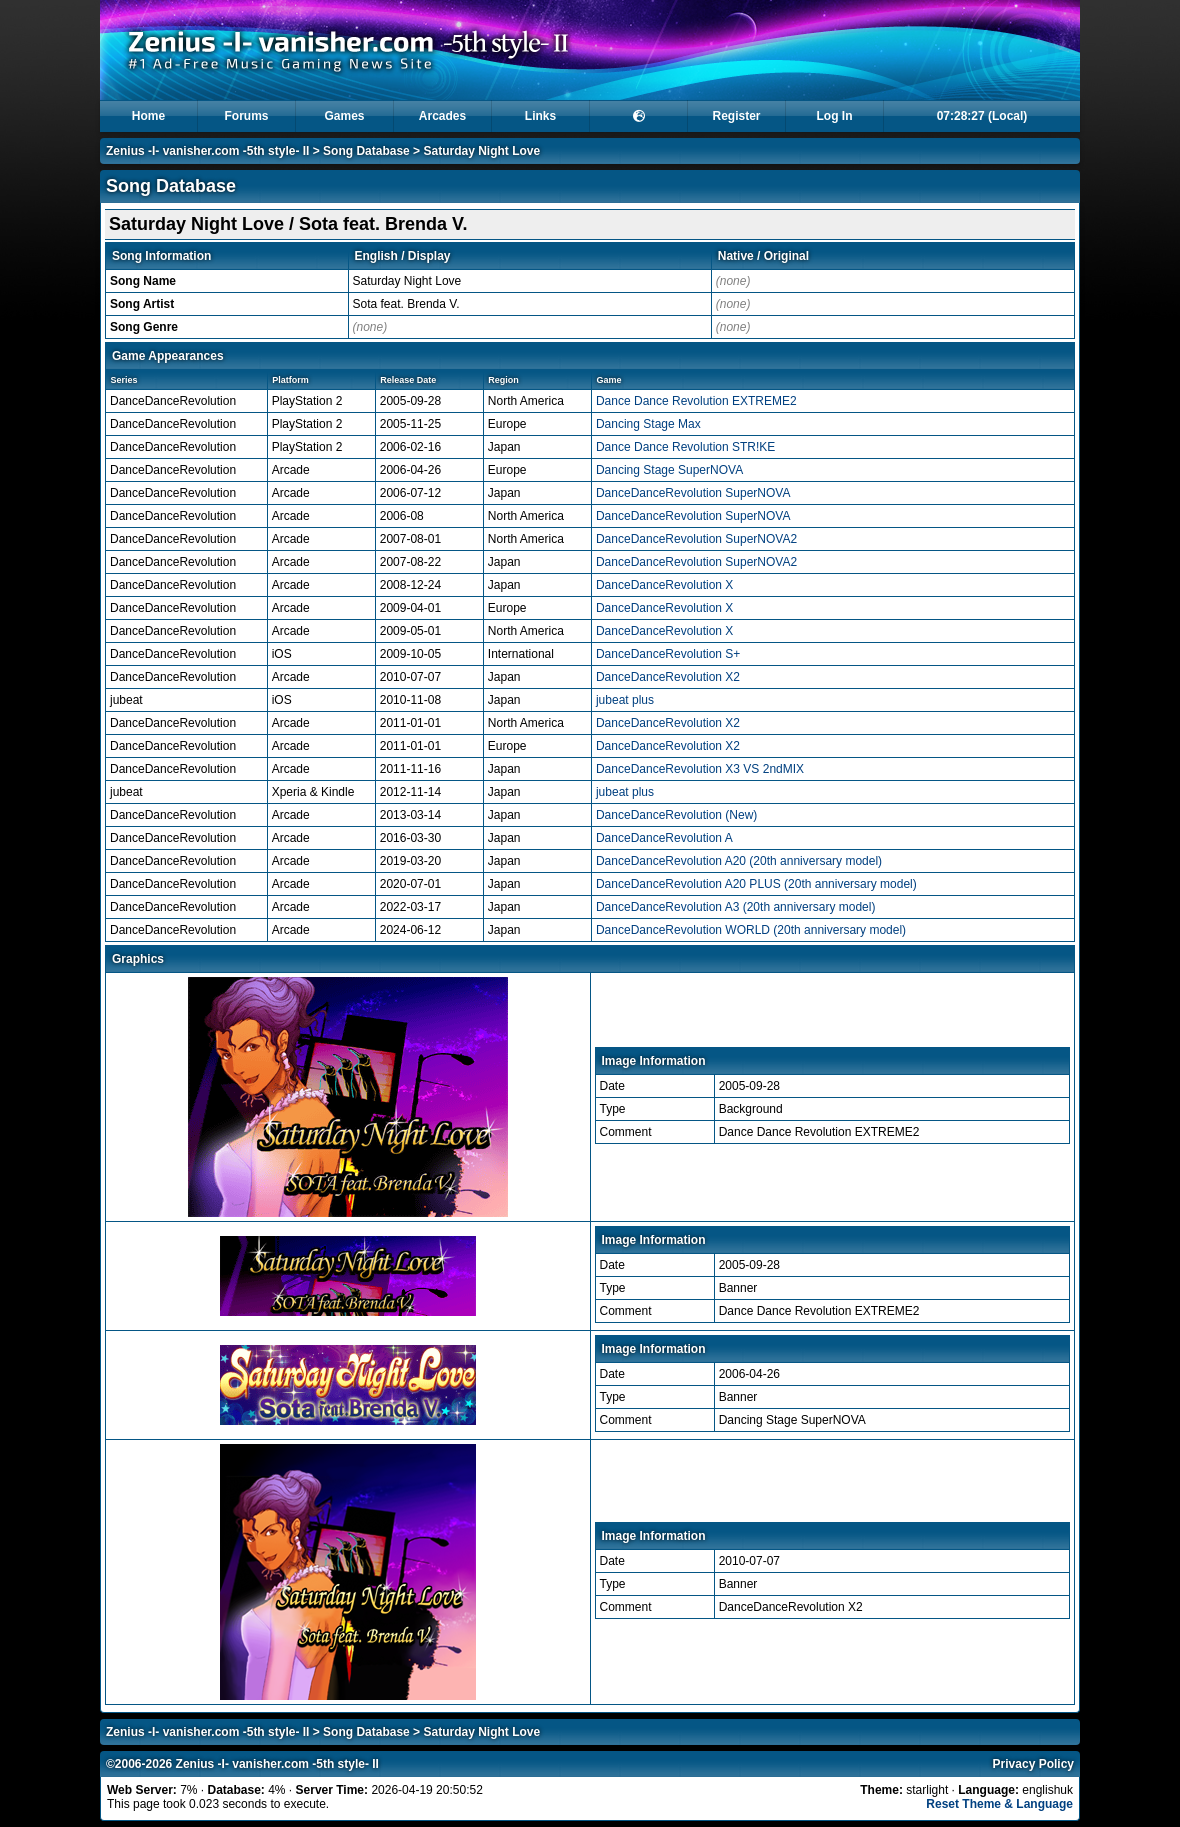  What do you see at coordinates (982, 116) in the screenshot?
I see `07:28:26 (Local)` at bounding box center [982, 116].